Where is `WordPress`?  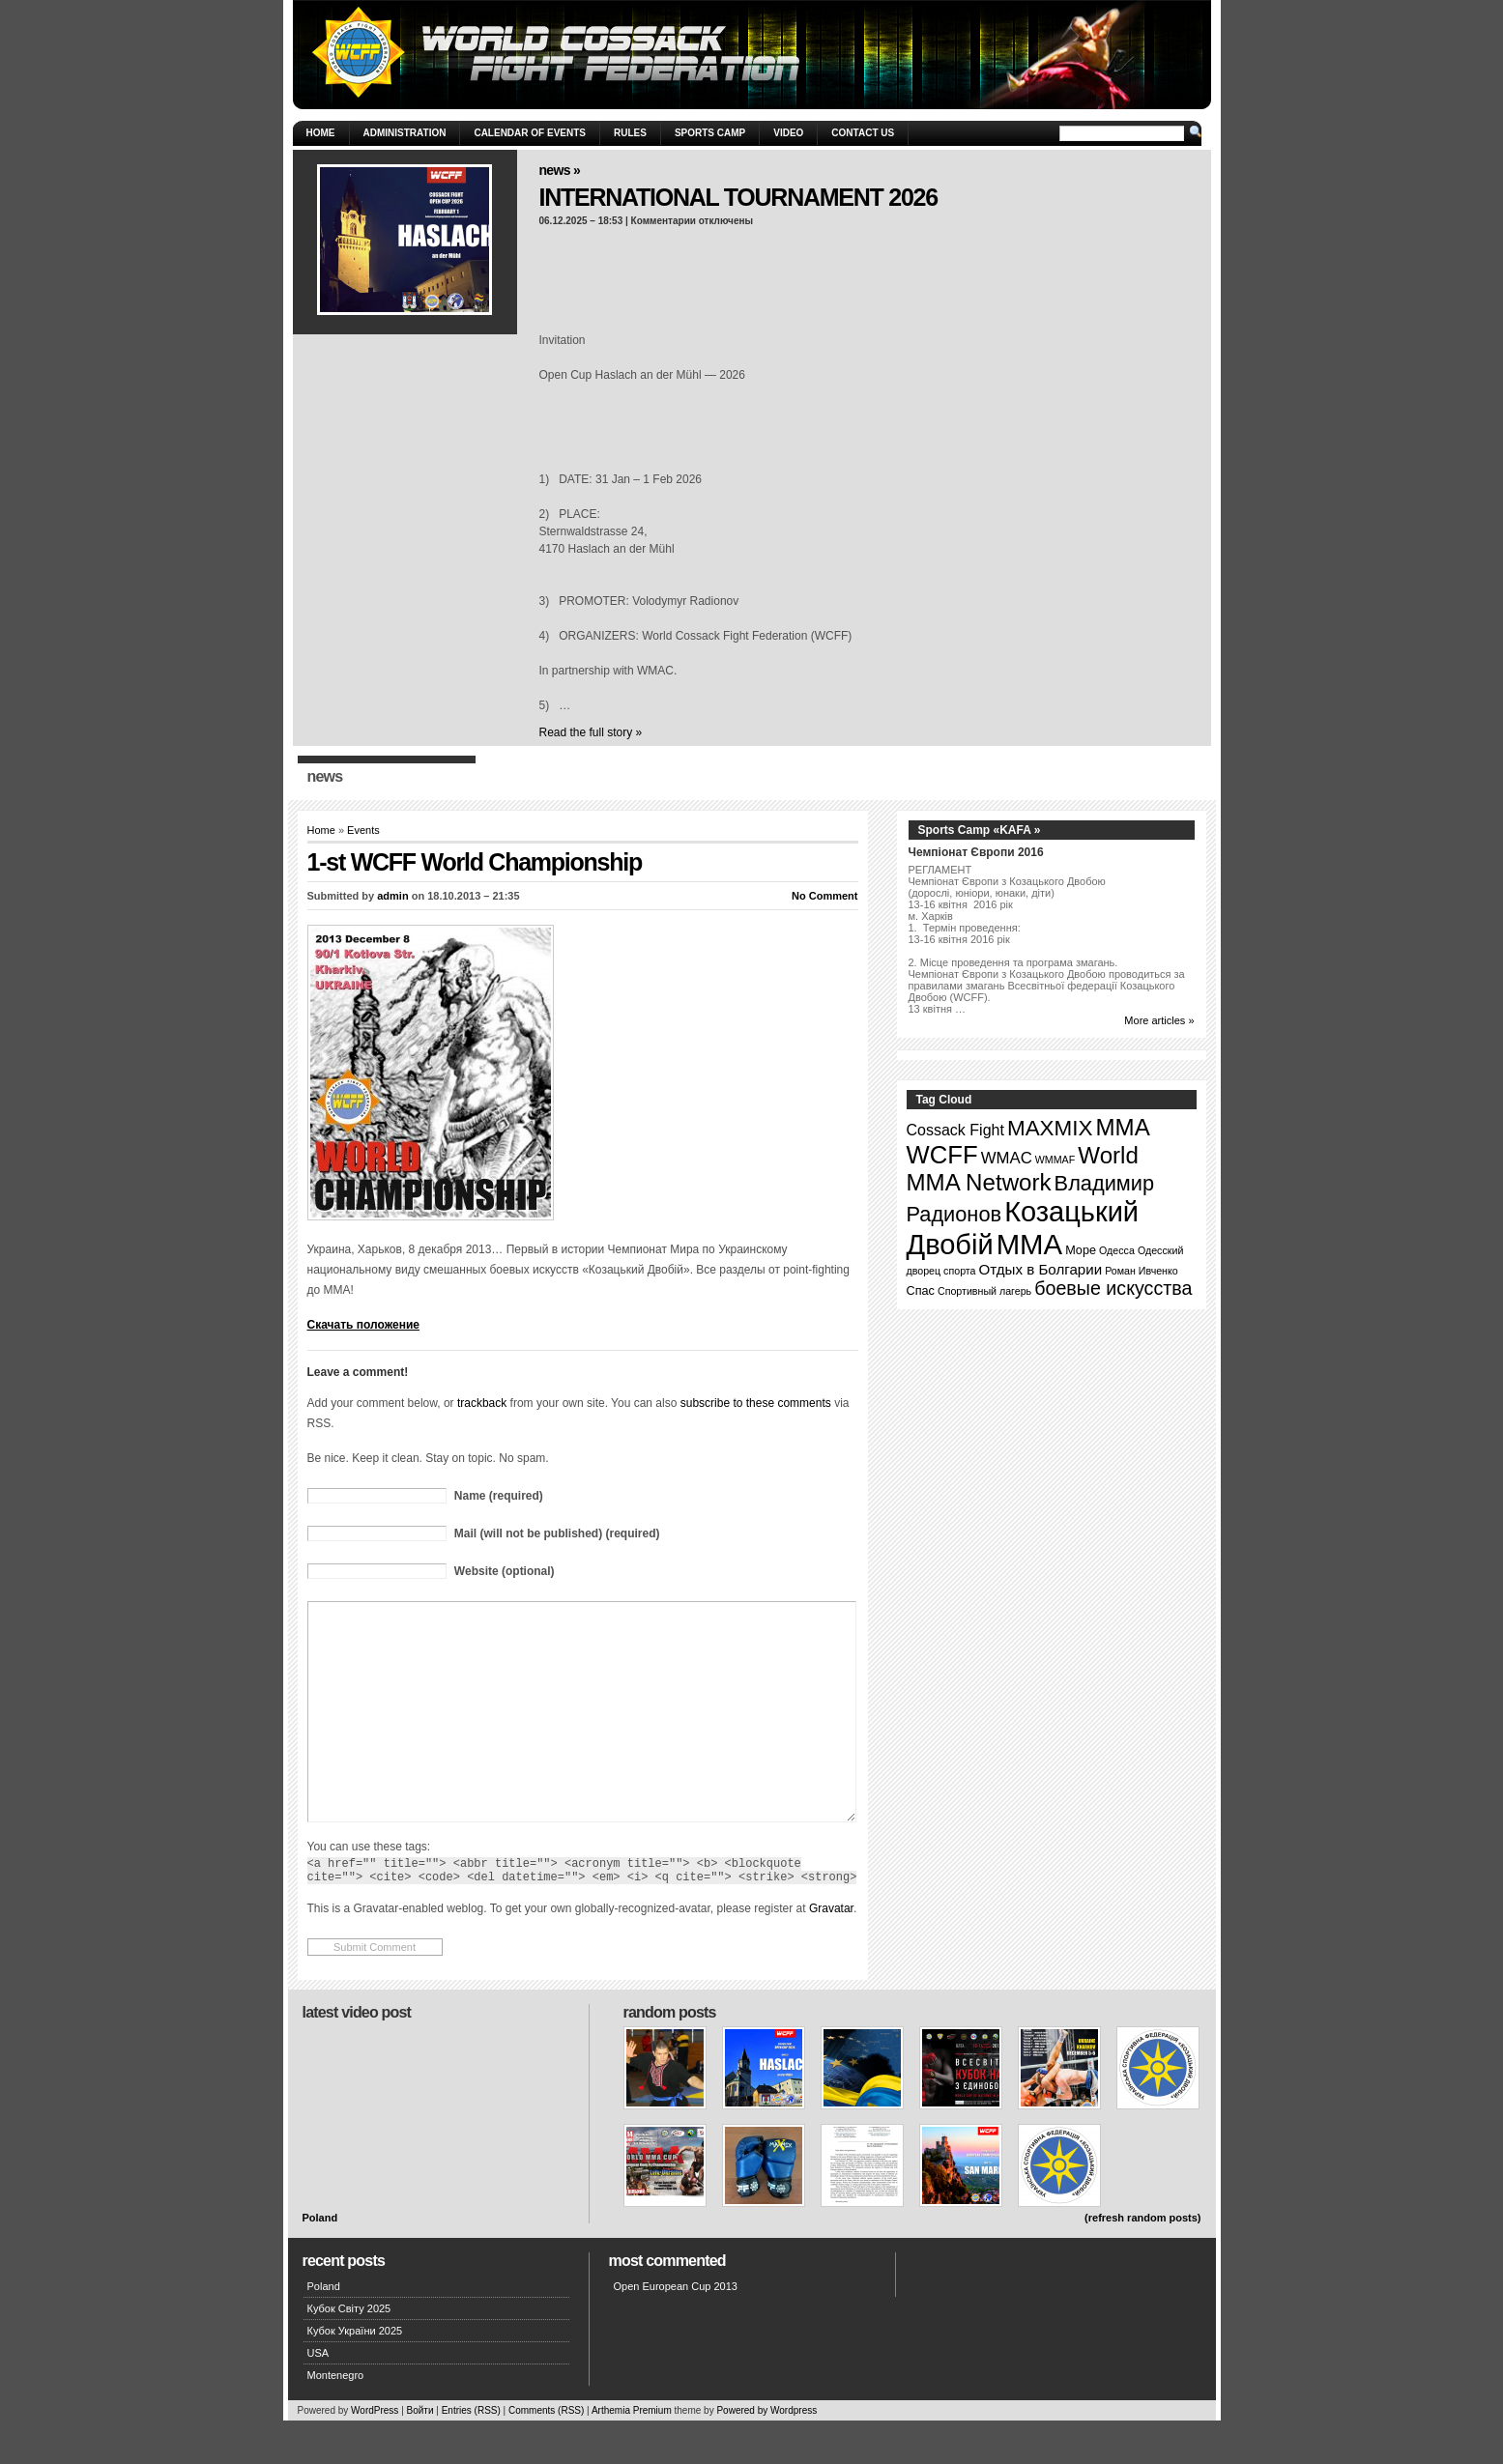 WordPress is located at coordinates (374, 2454).